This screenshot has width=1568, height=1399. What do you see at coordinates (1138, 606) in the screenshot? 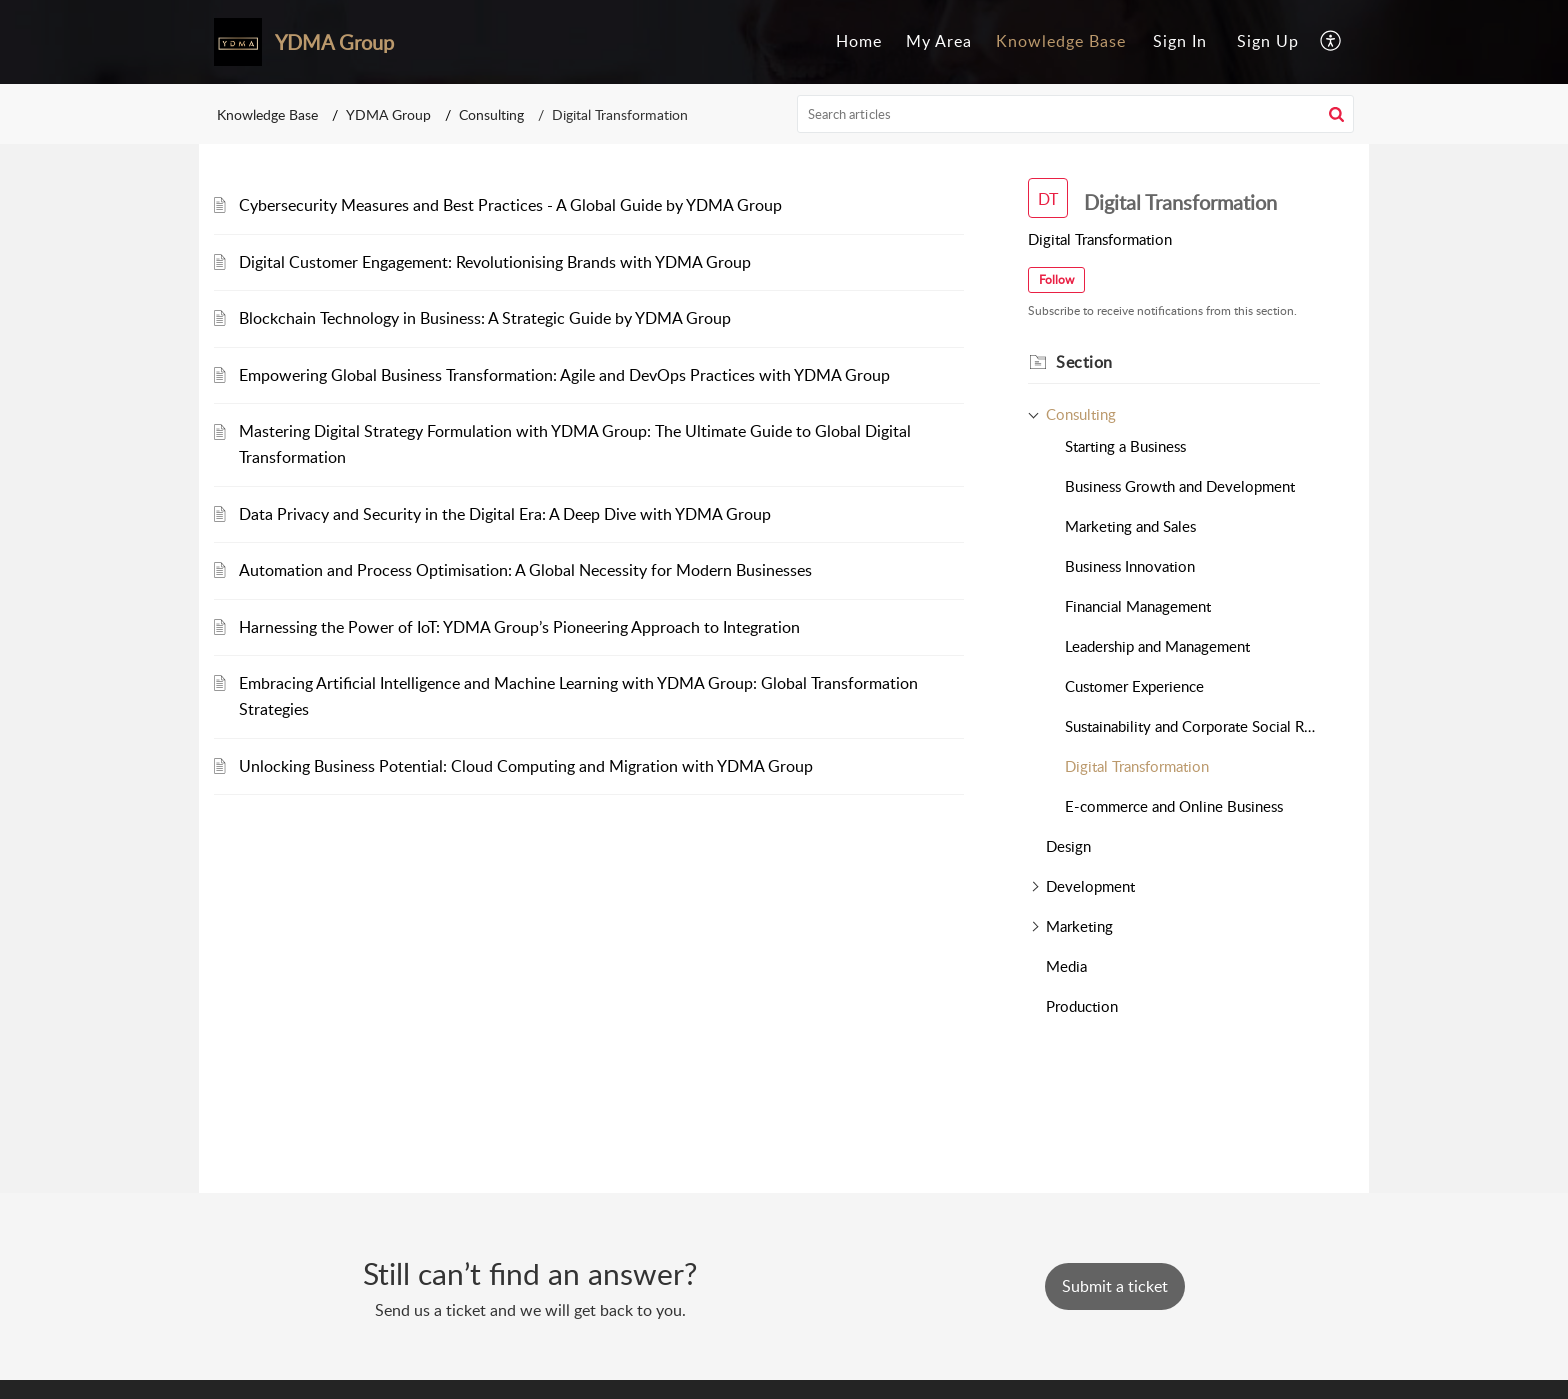
I see `Financial Management` at bounding box center [1138, 606].